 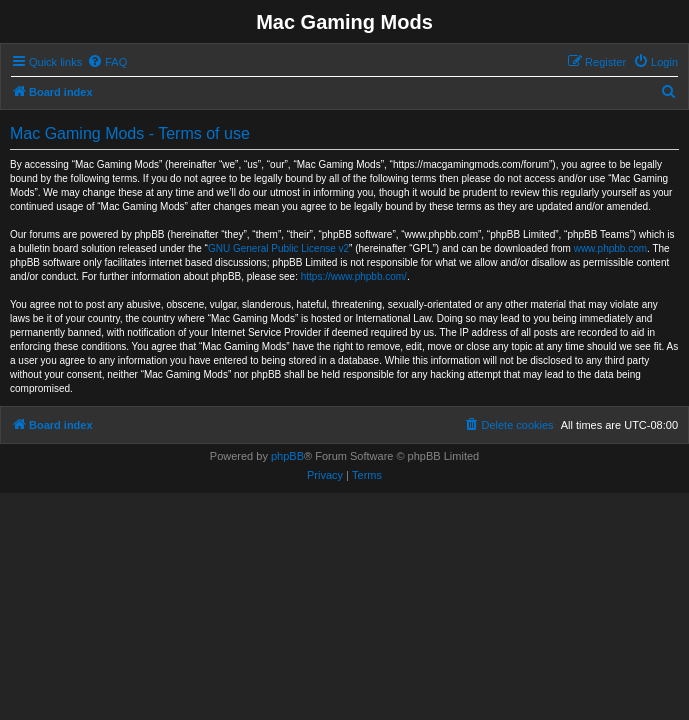 What do you see at coordinates (610, 248) in the screenshot?
I see `www.phpbb.com` at bounding box center [610, 248].